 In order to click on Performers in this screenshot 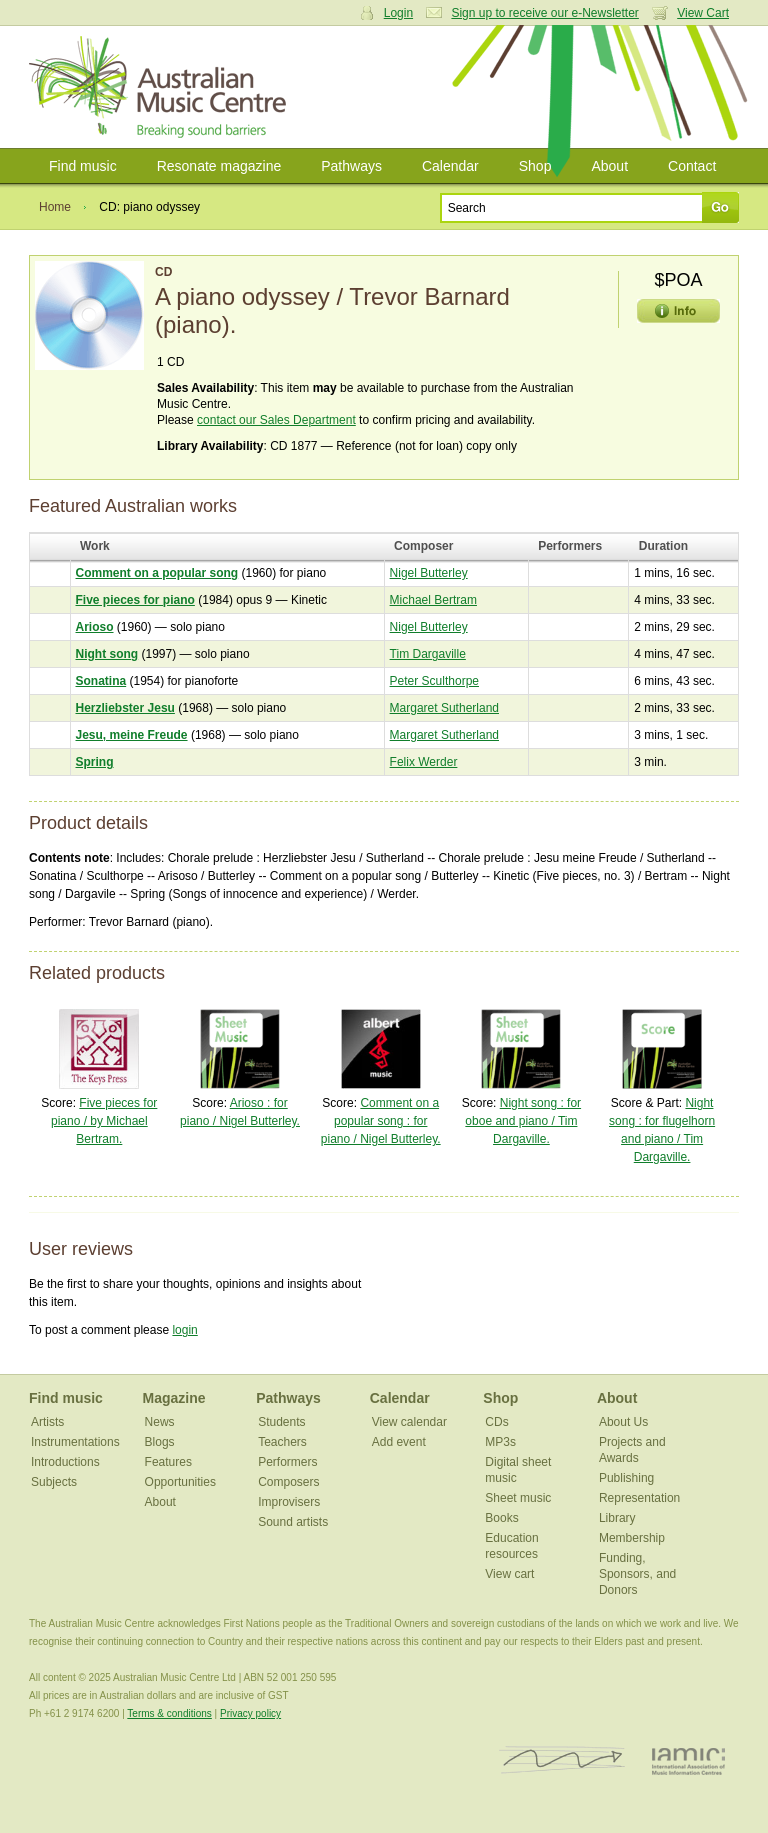, I will do `click(287, 1462)`.